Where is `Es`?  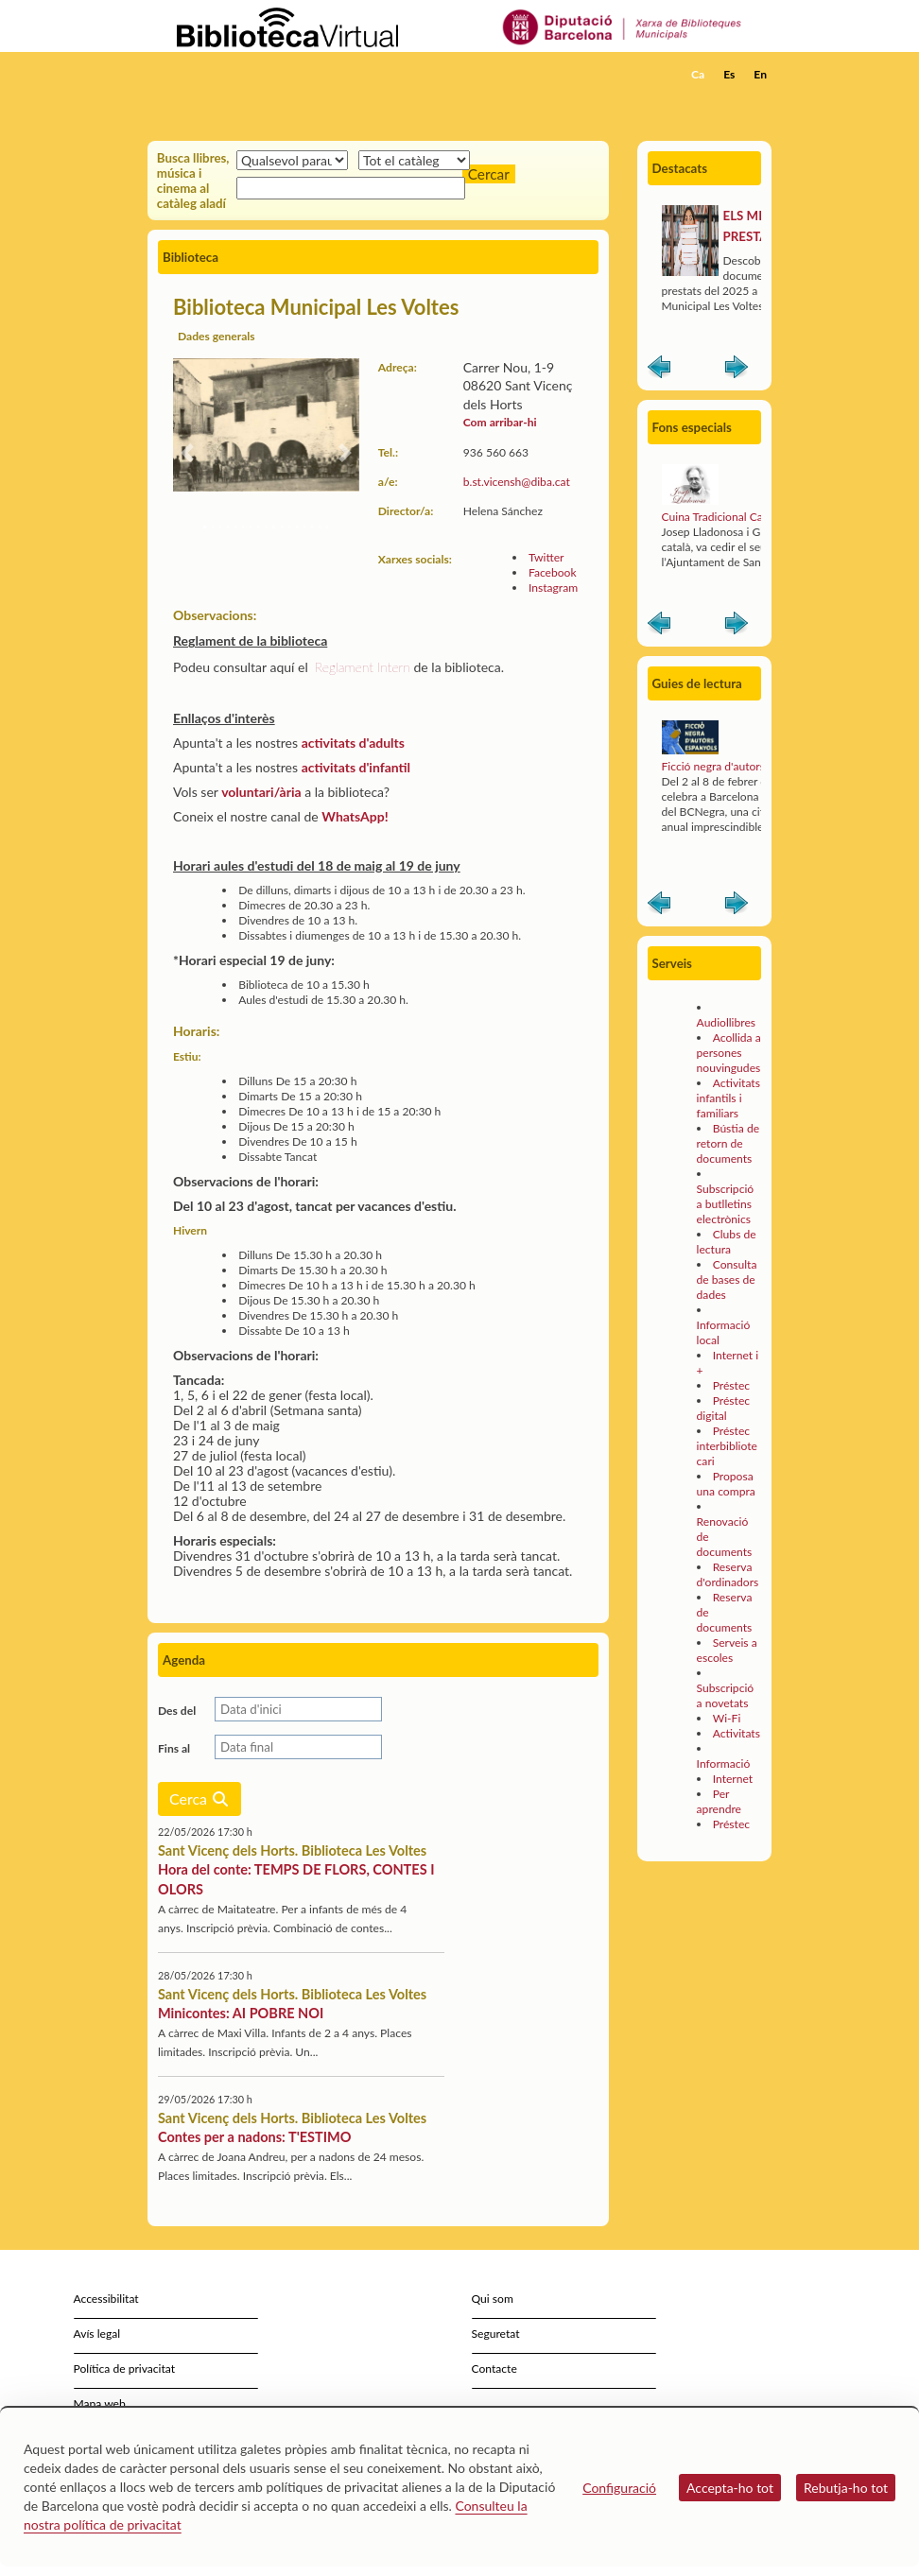 Es is located at coordinates (729, 74).